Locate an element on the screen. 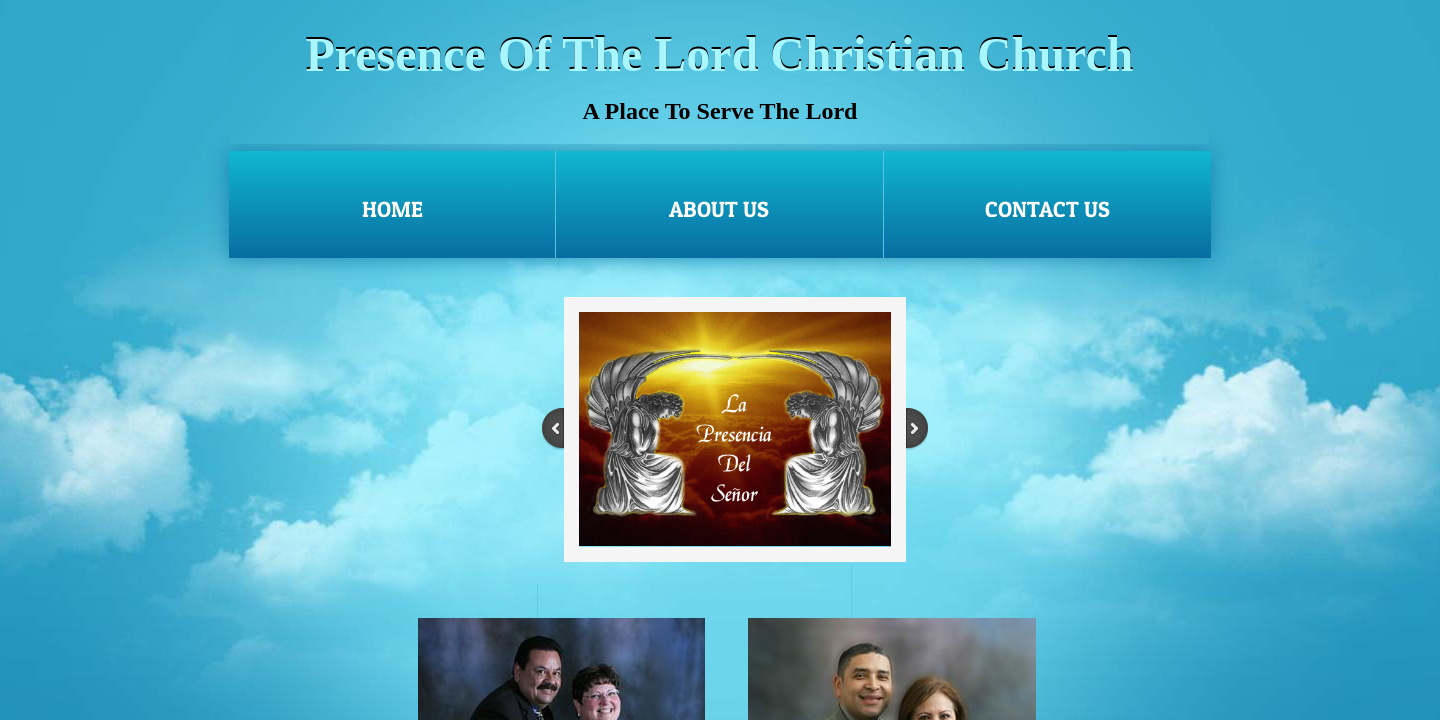 The width and height of the screenshot is (1440, 720). Home is located at coordinates (392, 209).